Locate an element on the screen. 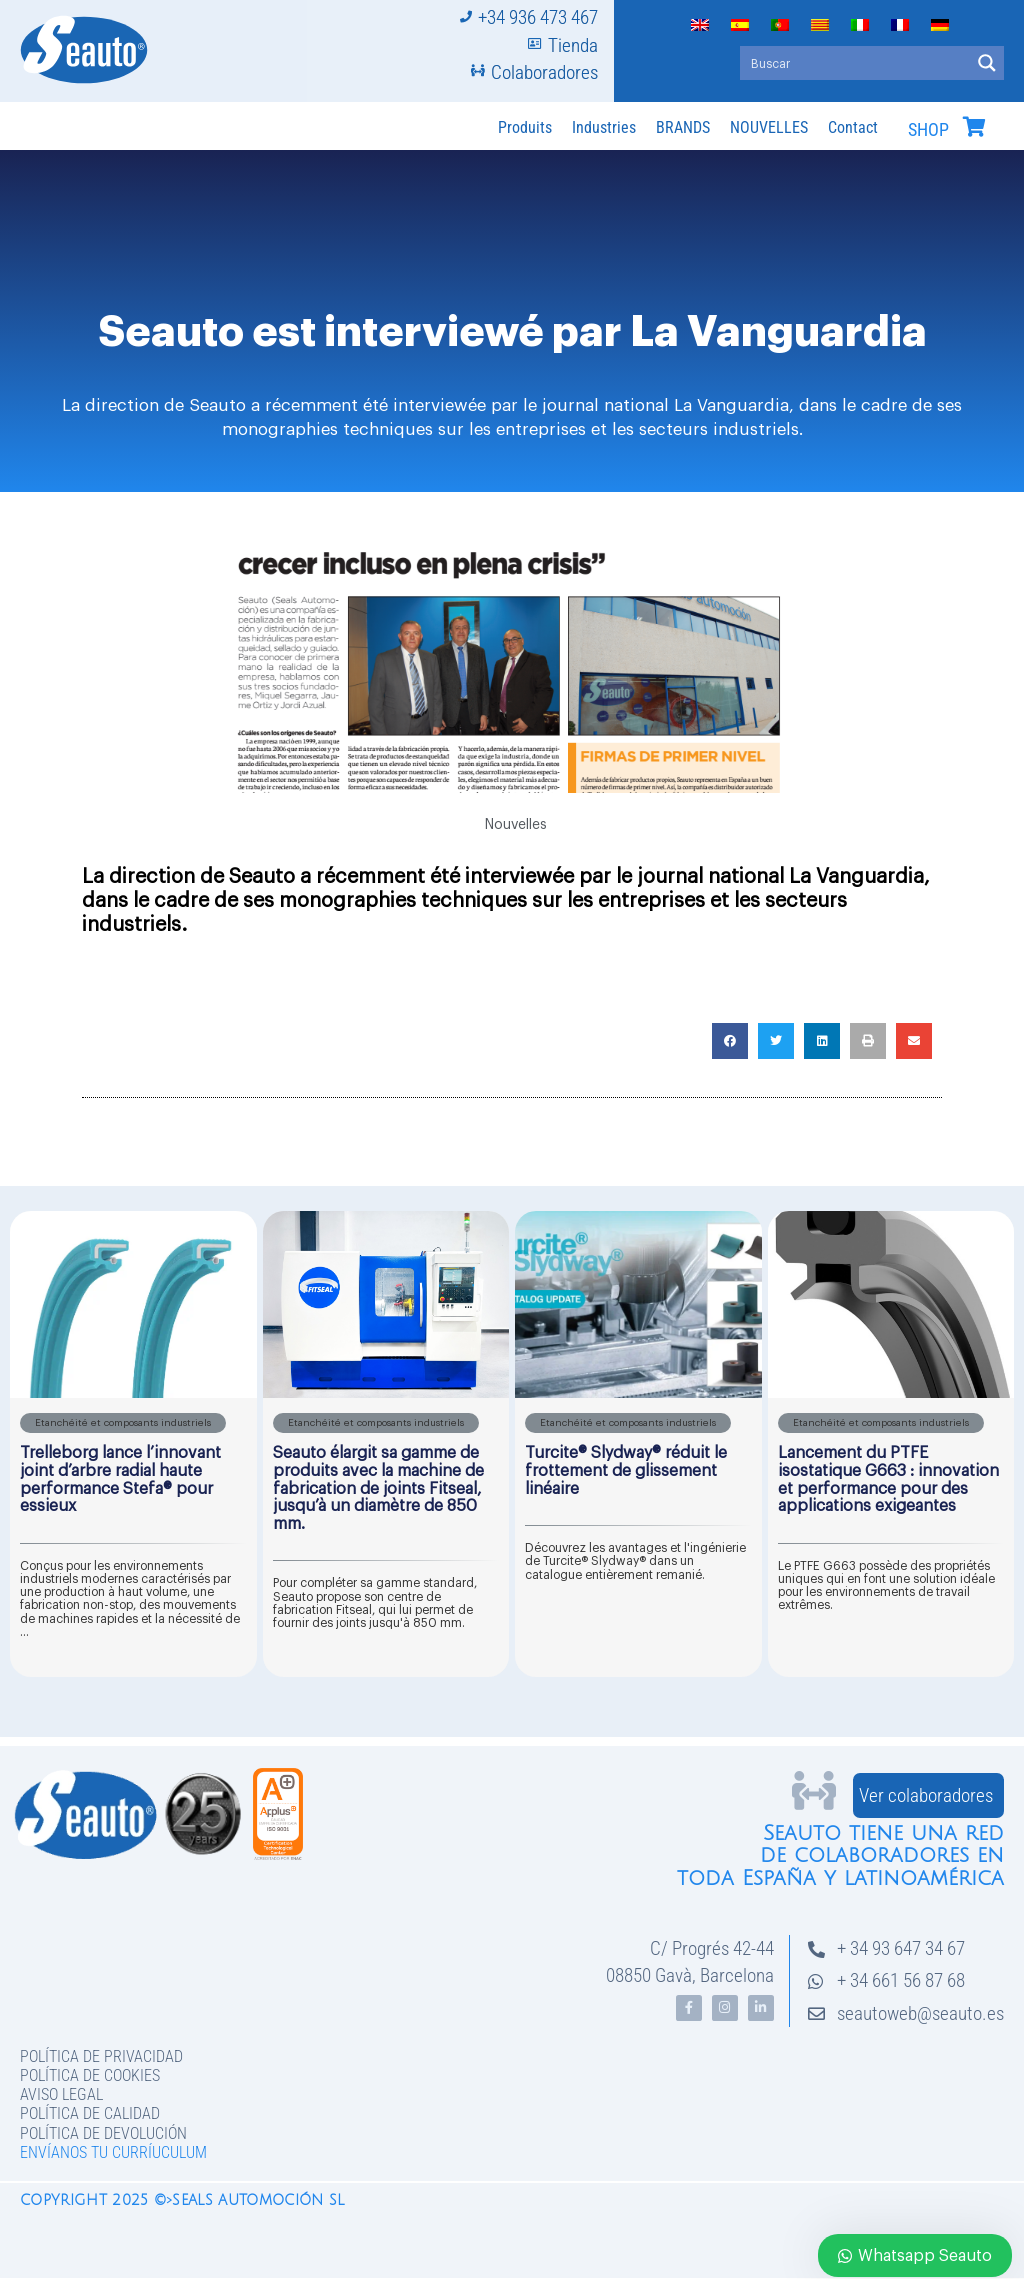  [Link Complete Box] is located at coordinates (133, 1444).